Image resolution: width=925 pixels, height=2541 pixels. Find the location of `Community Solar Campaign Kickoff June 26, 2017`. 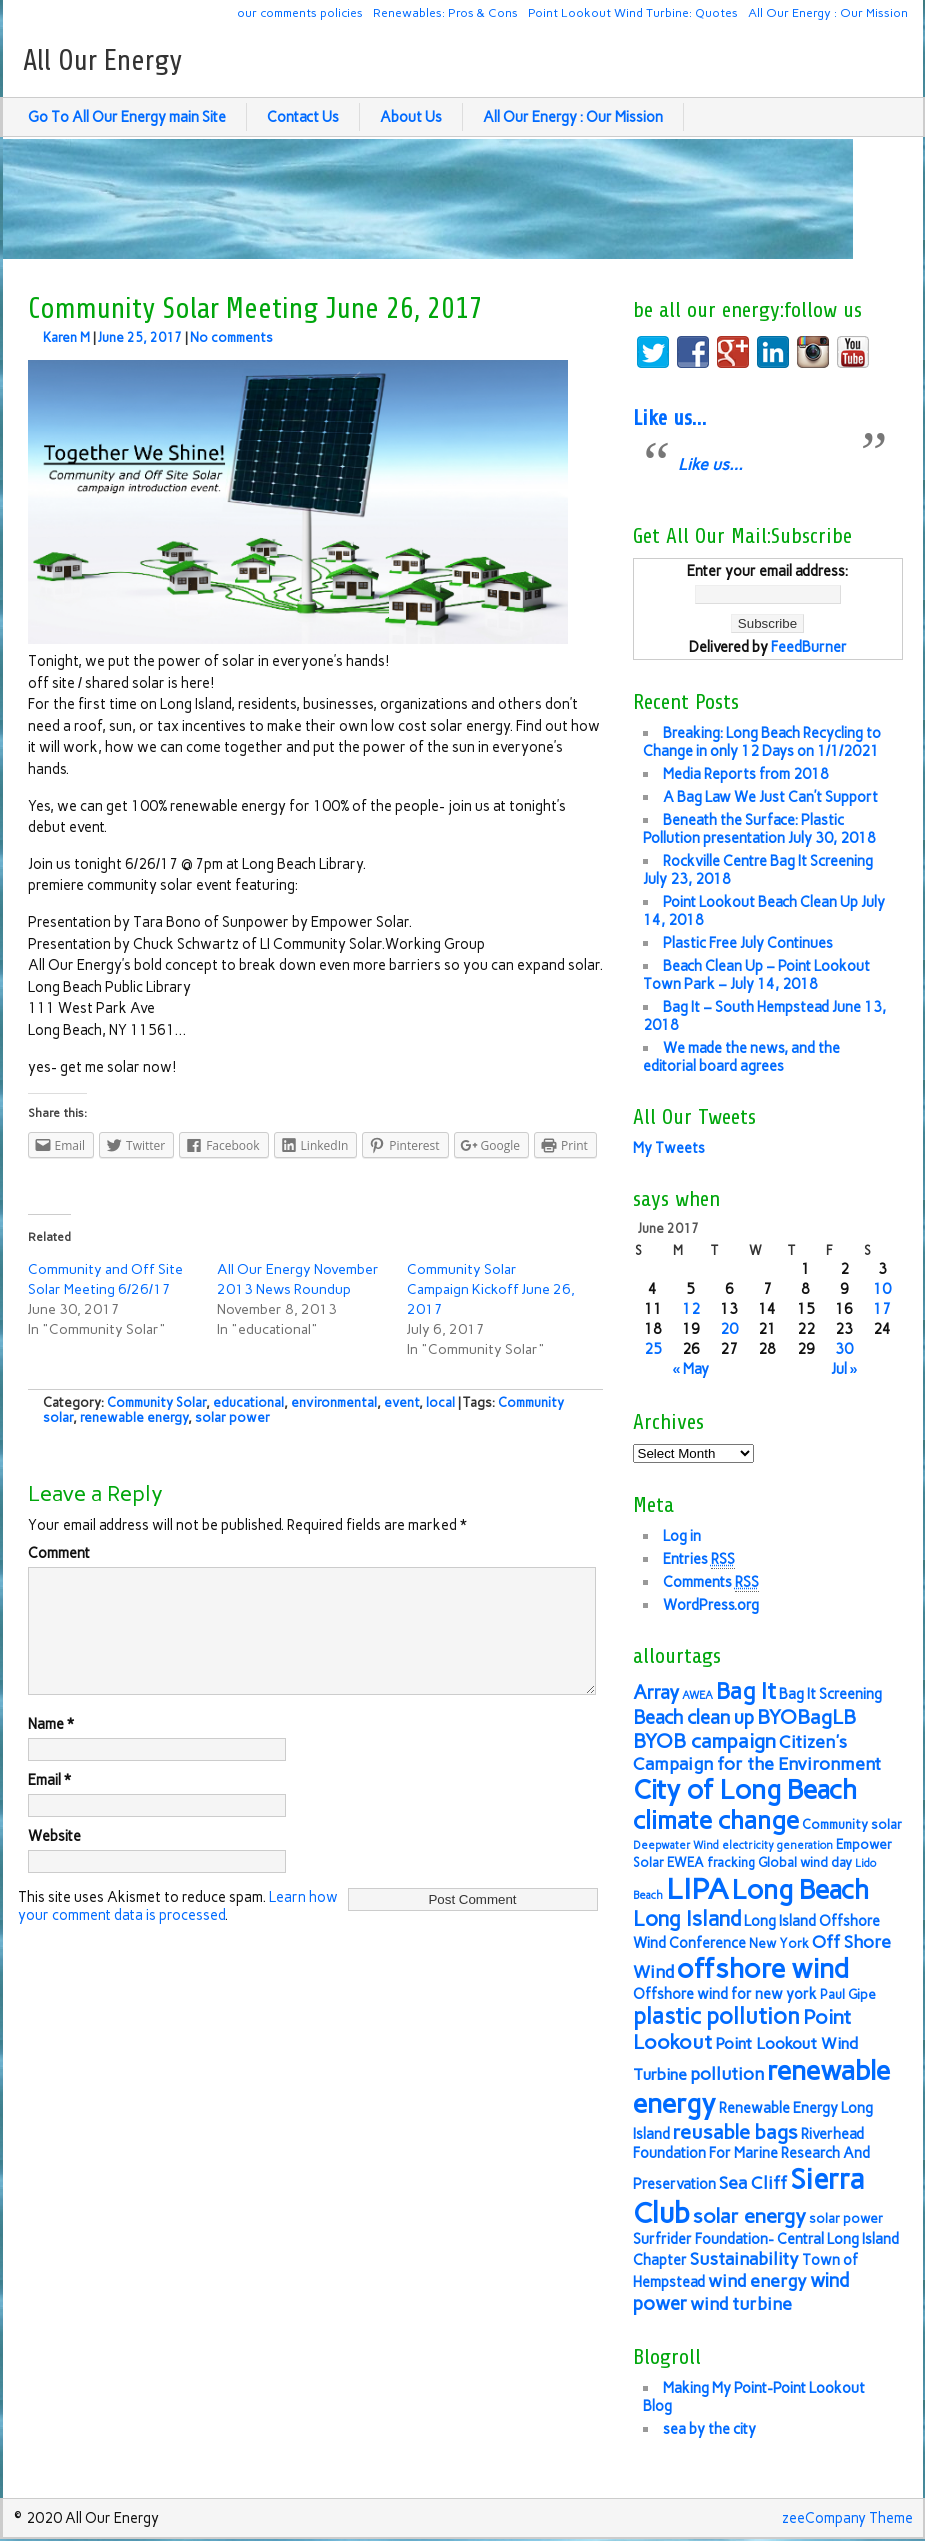

Community Solar Campaign Kickoff June 26, 2017 is located at coordinates (491, 1289).